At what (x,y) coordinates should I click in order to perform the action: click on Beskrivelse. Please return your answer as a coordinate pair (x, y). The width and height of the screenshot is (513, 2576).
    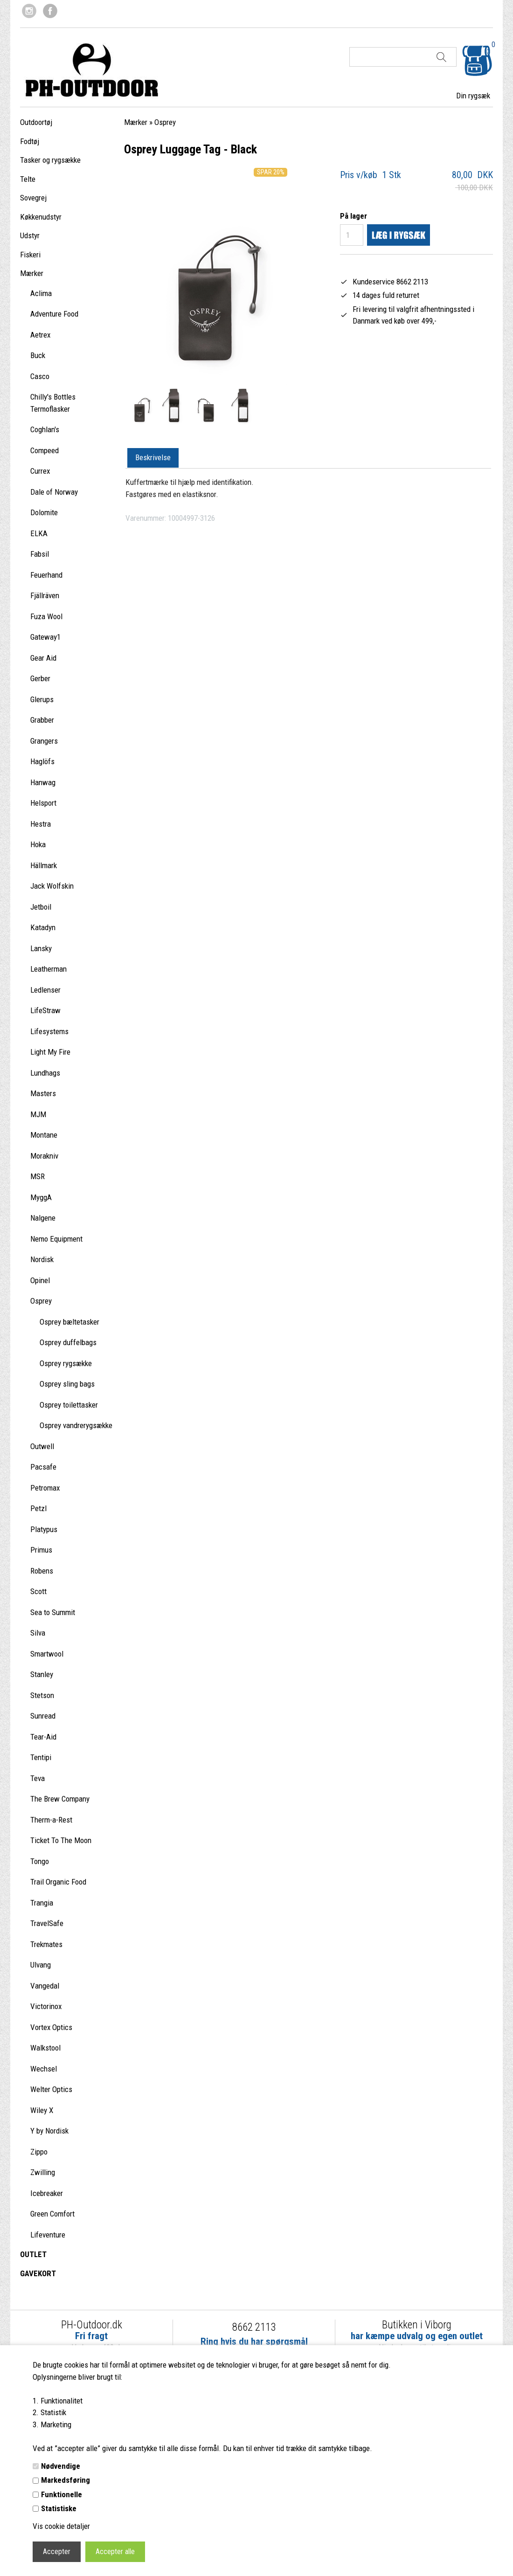
    Looking at the image, I should click on (153, 457).